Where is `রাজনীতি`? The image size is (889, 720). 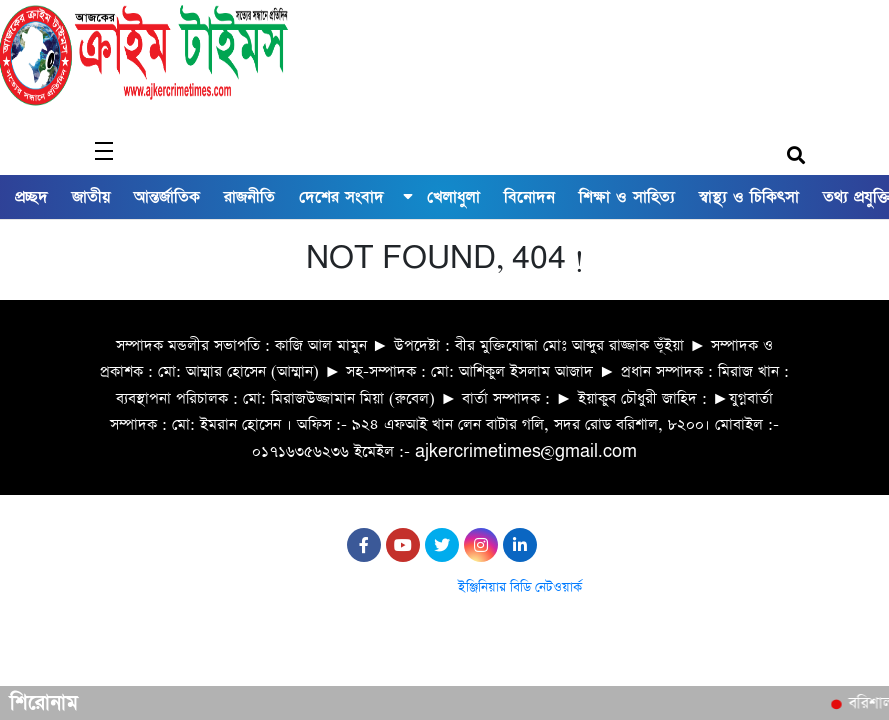 রাজনীতি is located at coordinates (249, 197).